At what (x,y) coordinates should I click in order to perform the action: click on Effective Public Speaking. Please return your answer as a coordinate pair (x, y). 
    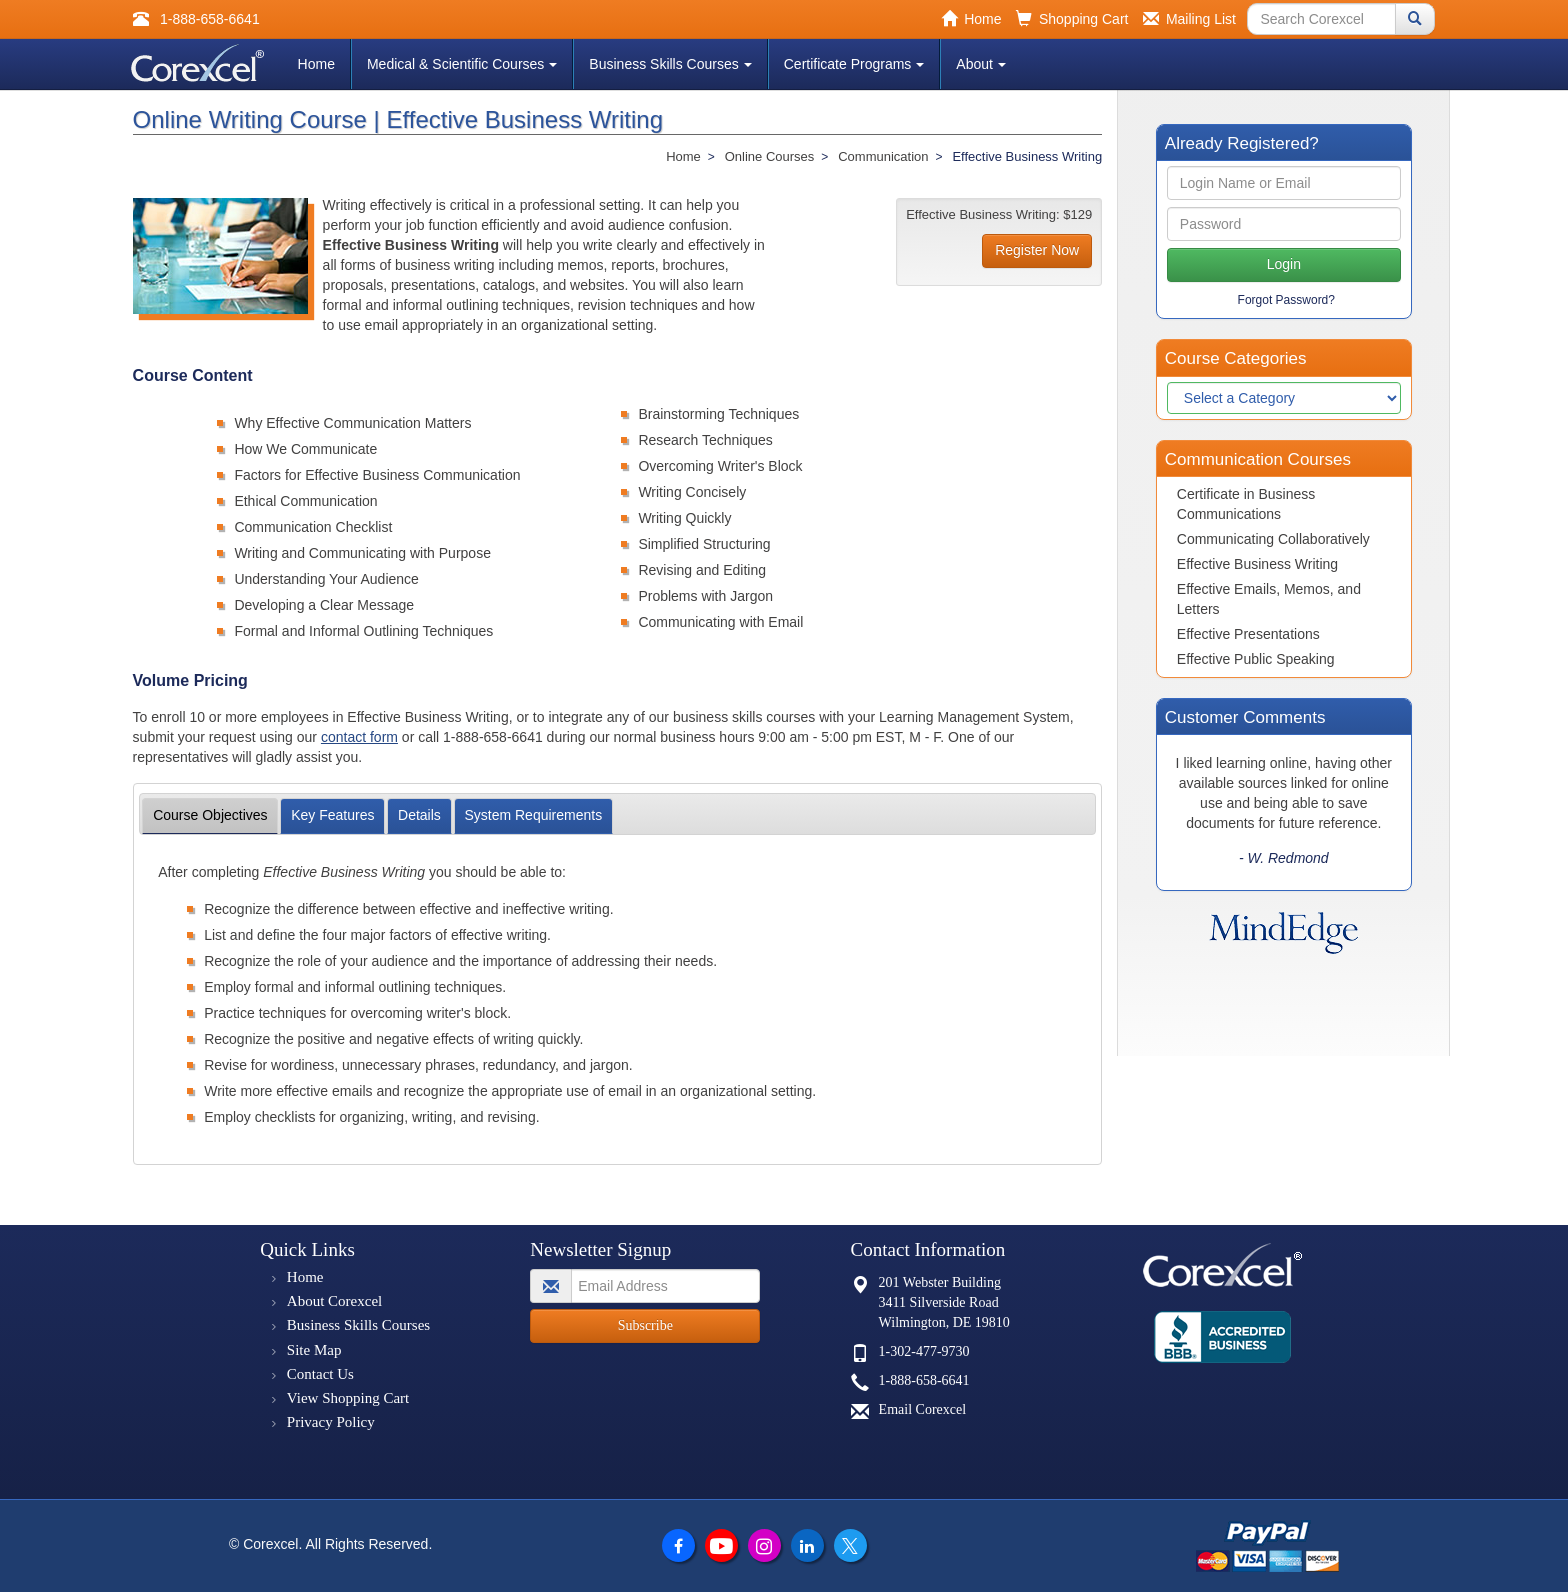
    Looking at the image, I should click on (1256, 659).